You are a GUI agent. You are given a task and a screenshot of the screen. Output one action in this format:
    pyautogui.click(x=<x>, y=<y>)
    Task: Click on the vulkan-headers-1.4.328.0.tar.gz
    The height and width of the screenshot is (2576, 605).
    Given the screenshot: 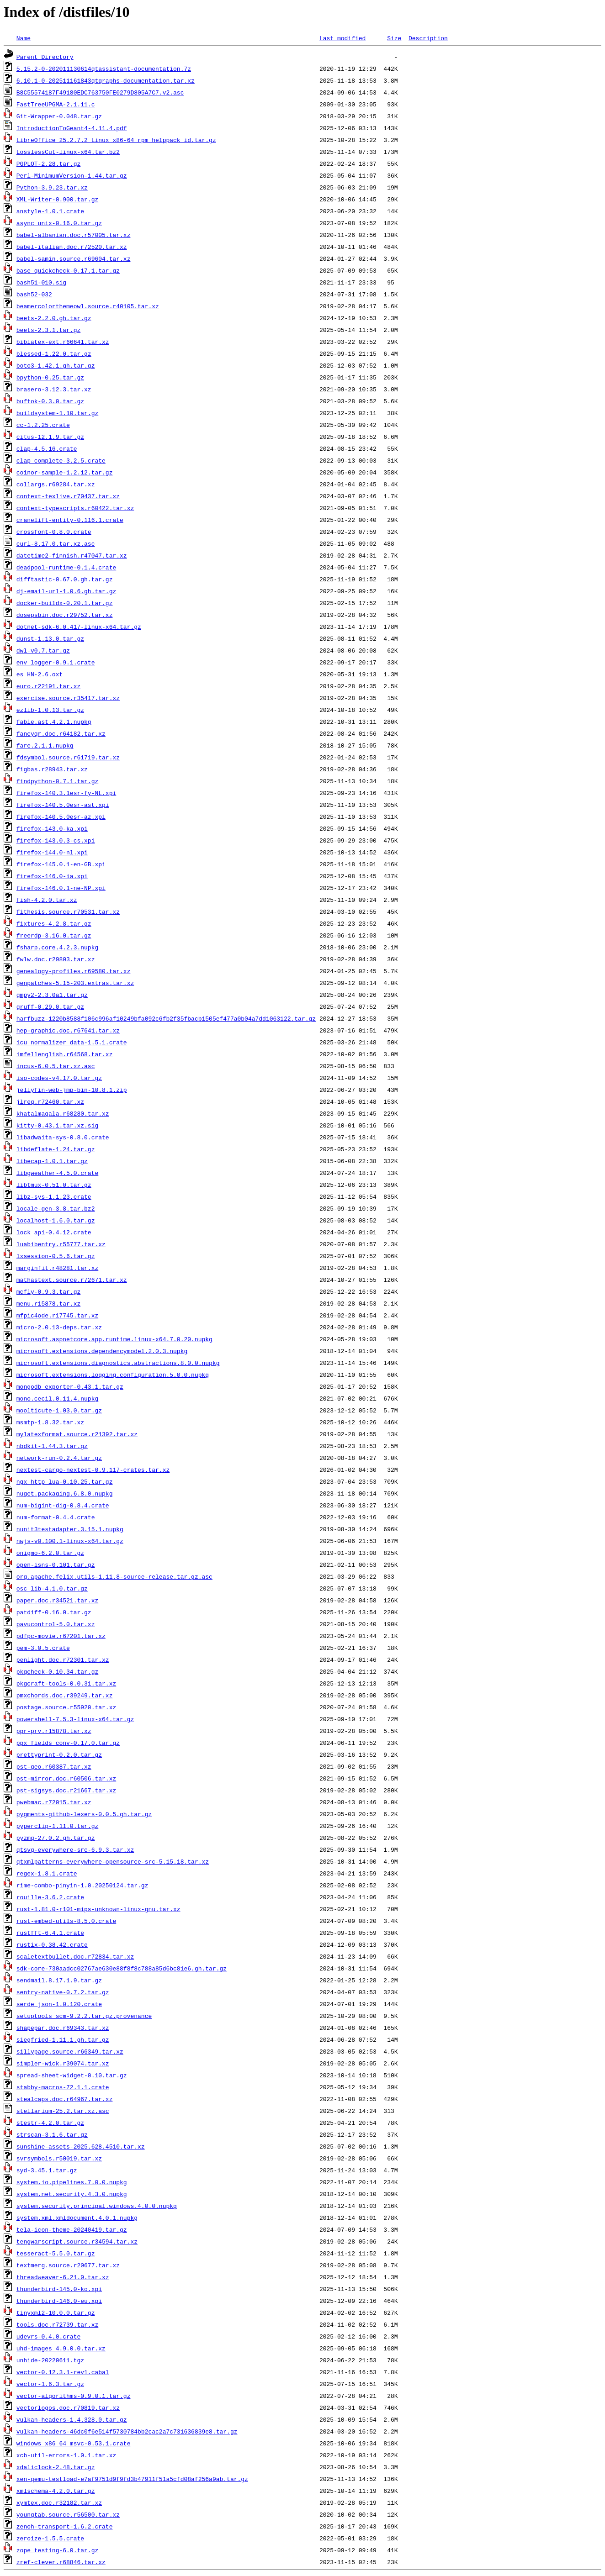 What is the action you would take?
    pyautogui.click(x=71, y=2419)
    